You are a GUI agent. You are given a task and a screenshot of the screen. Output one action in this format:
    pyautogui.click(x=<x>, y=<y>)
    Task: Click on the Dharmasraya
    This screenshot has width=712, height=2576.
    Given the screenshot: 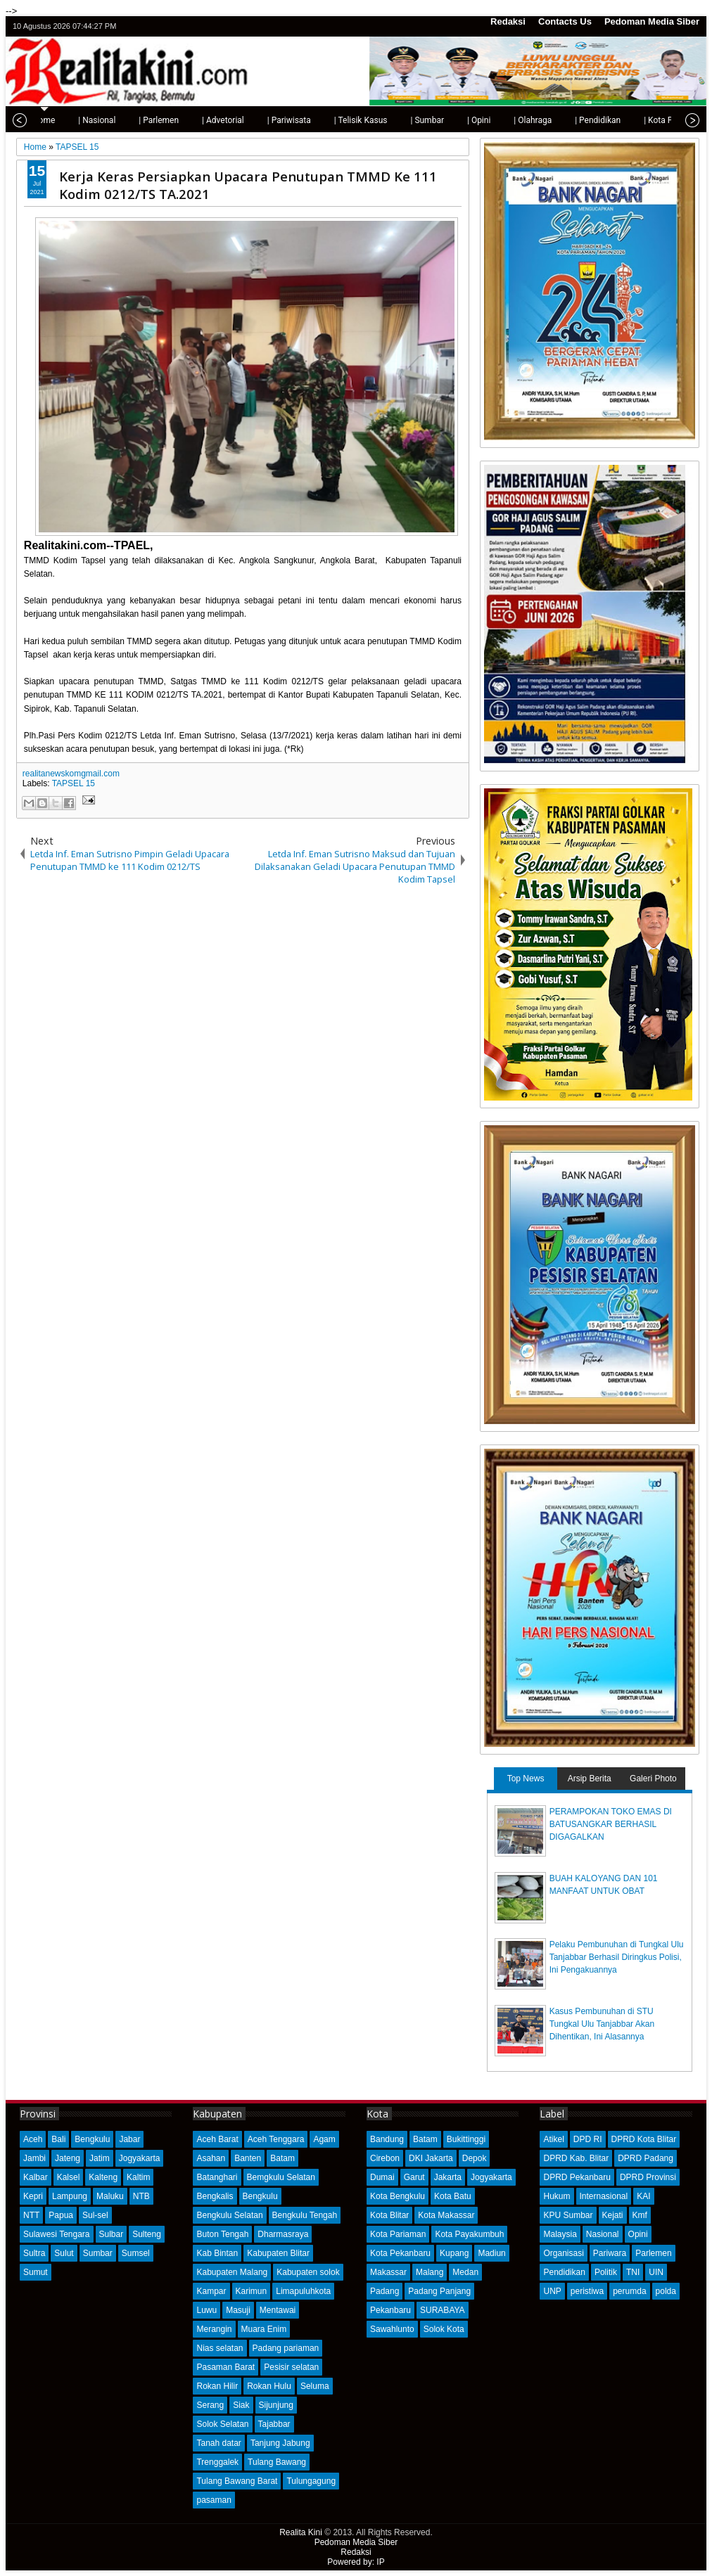 What is the action you would take?
    pyautogui.click(x=283, y=2234)
    